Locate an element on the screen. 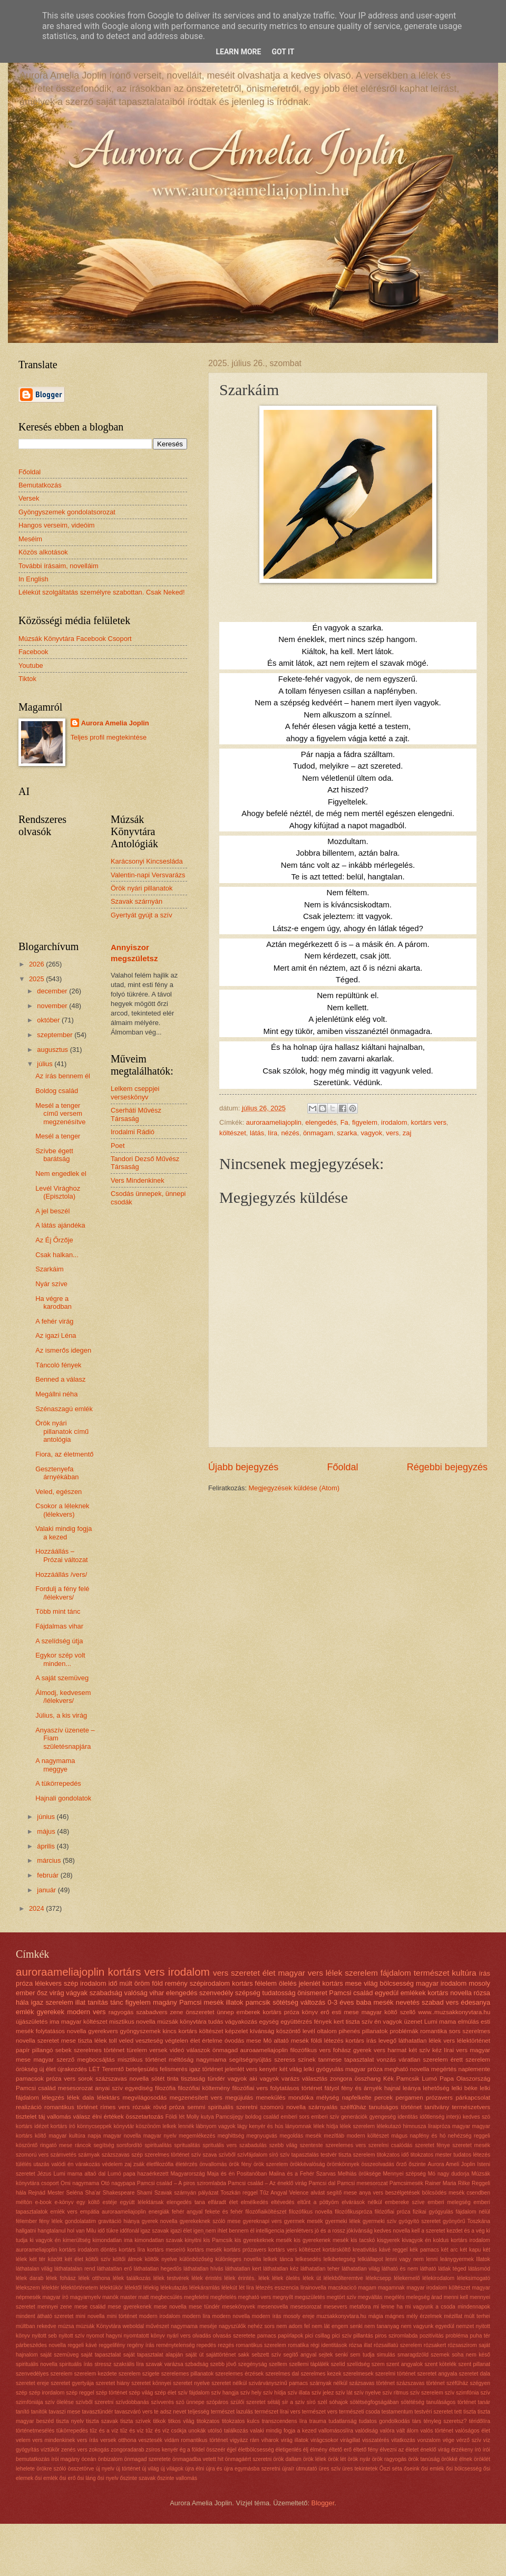 The height and width of the screenshot is (2576, 506). gyönyörű Toszkána is located at coordinates (466, 2221).